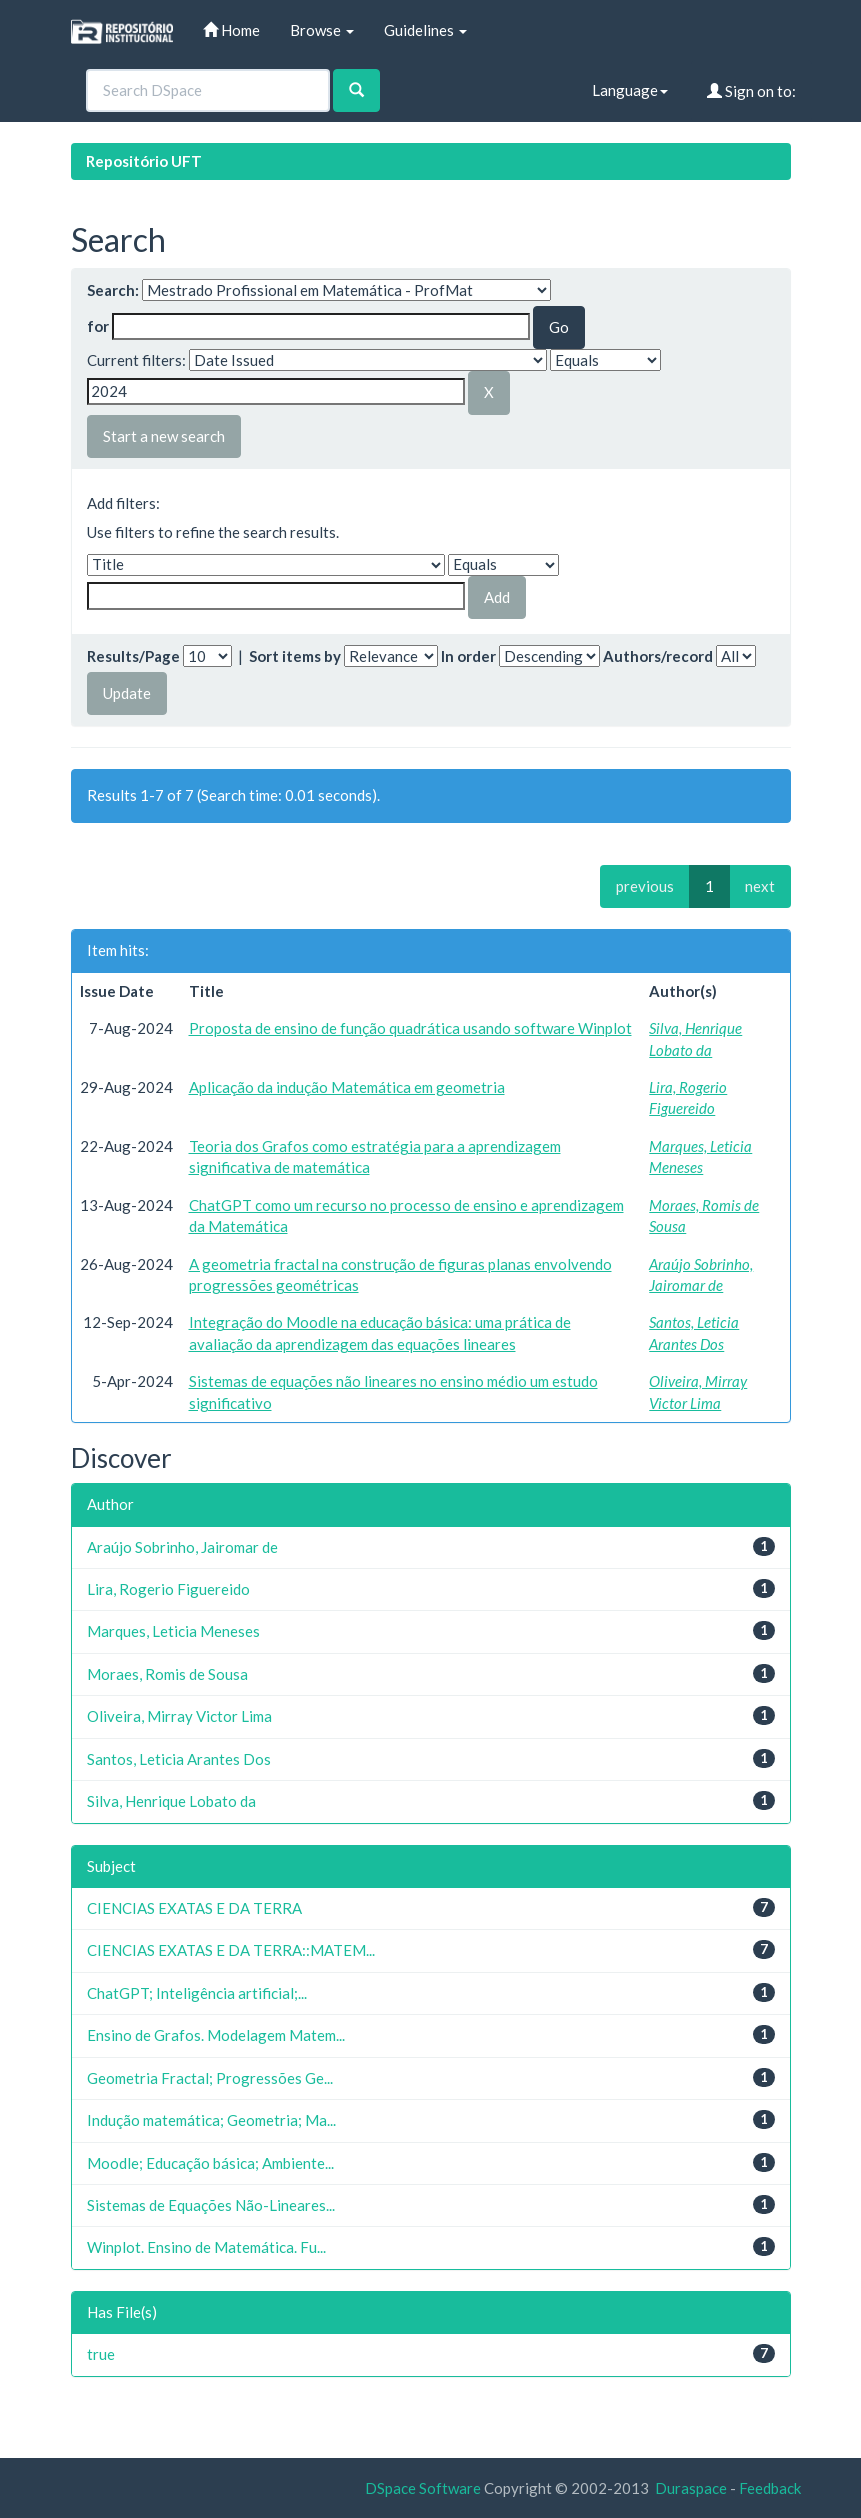 The image size is (861, 2518). What do you see at coordinates (658, 656) in the screenshot?
I see `Authors/record` at bounding box center [658, 656].